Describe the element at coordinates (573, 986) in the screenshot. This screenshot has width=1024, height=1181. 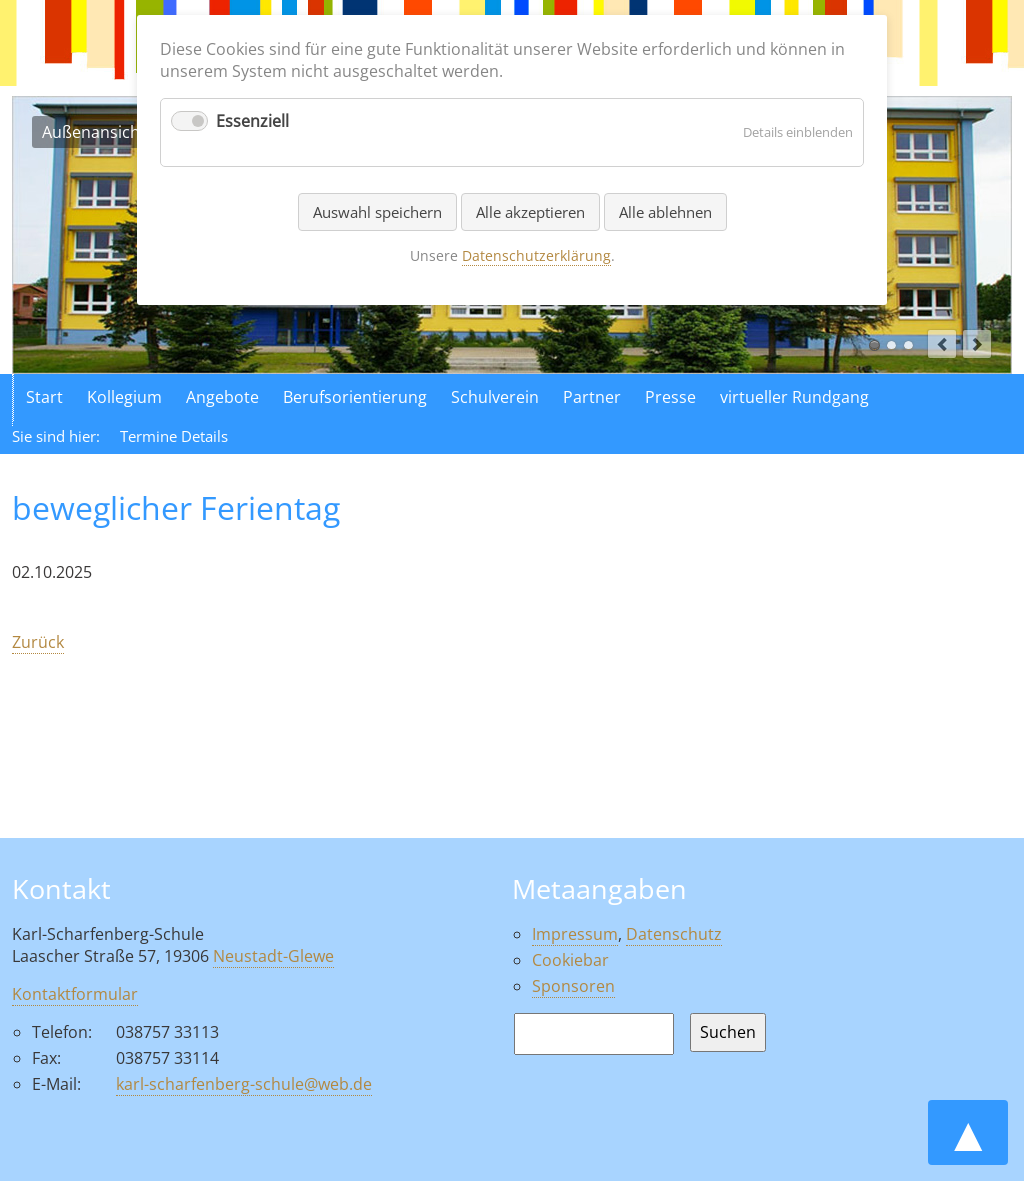
I see `Sponsoren` at that location.